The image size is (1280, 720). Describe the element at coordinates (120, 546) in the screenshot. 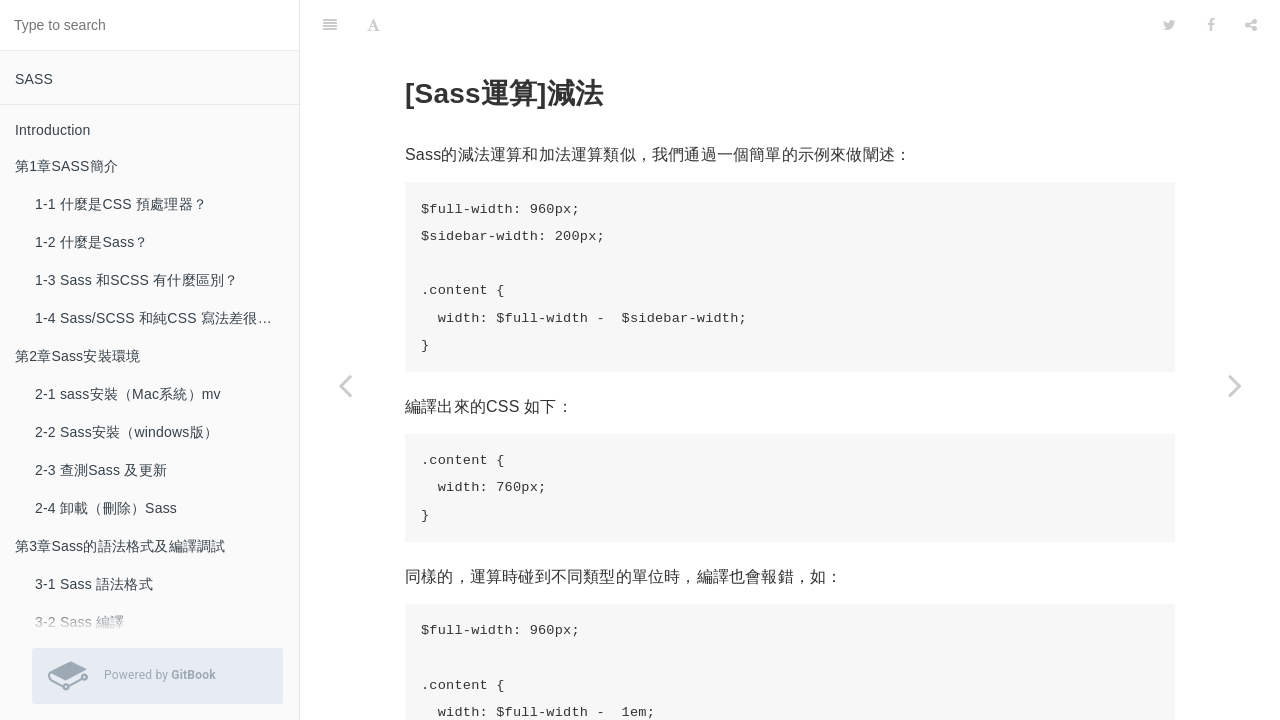

I see `第3章Sass的語法格式及編譯調試` at that location.